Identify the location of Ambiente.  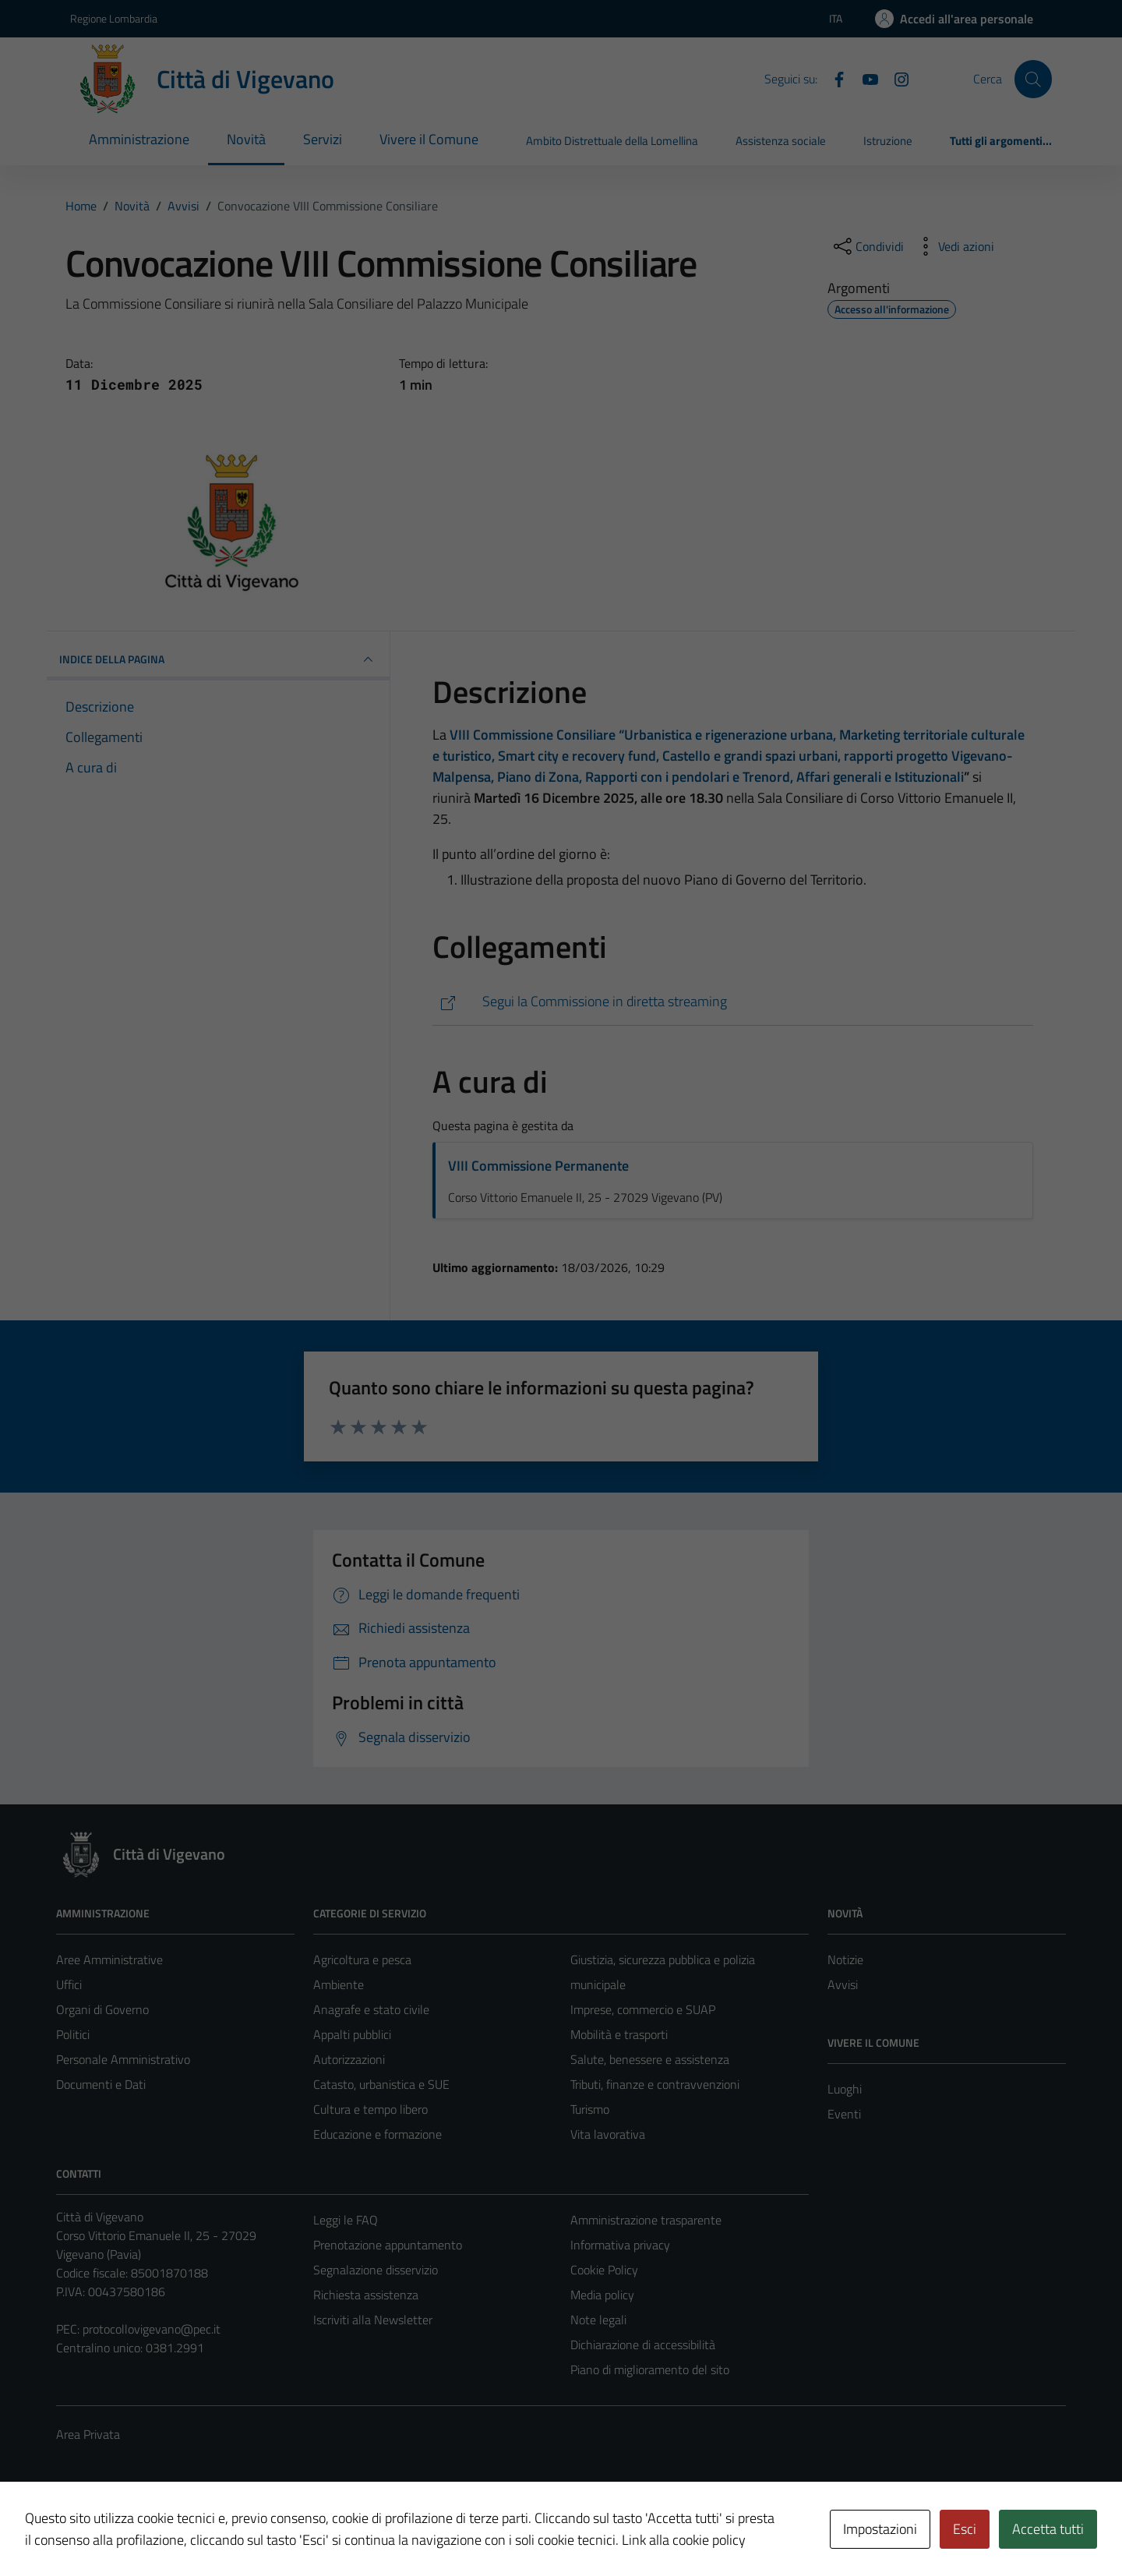
(338, 1984).